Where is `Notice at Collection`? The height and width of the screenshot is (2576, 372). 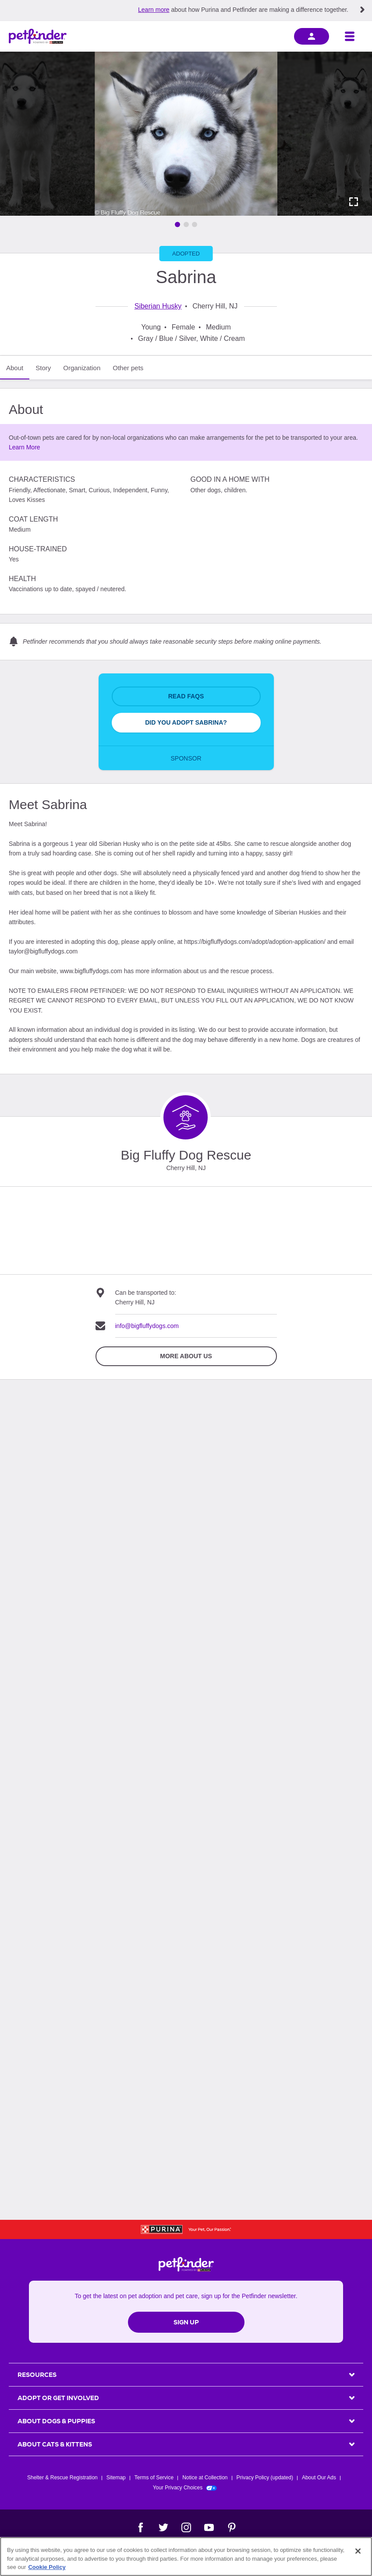 Notice at Collection is located at coordinates (204, 2477).